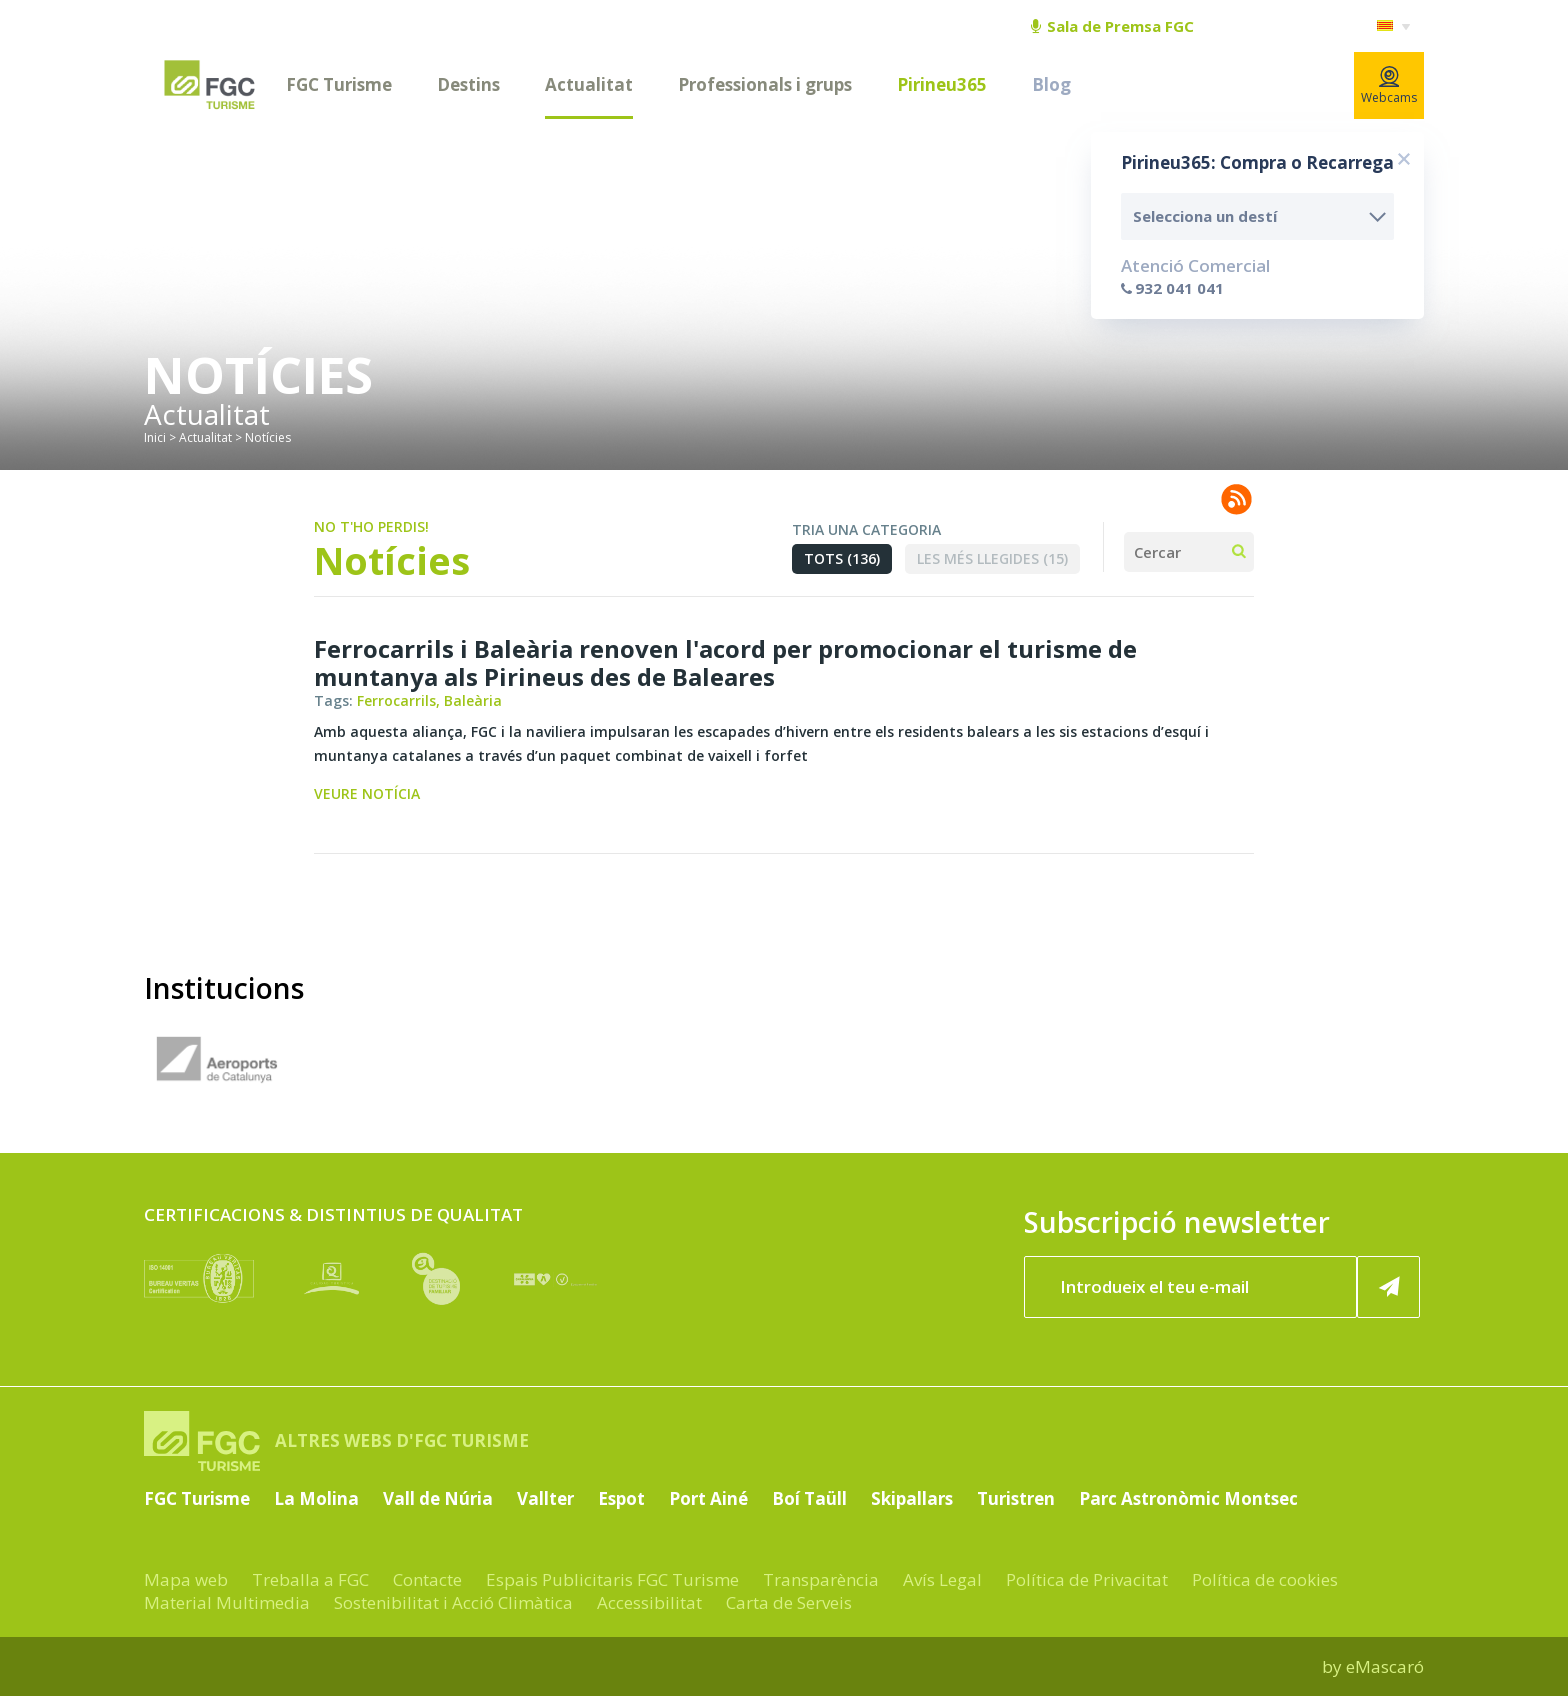 The height and width of the screenshot is (1696, 1568). Describe the element at coordinates (227, 1602) in the screenshot. I see `Material Multimedia` at that location.